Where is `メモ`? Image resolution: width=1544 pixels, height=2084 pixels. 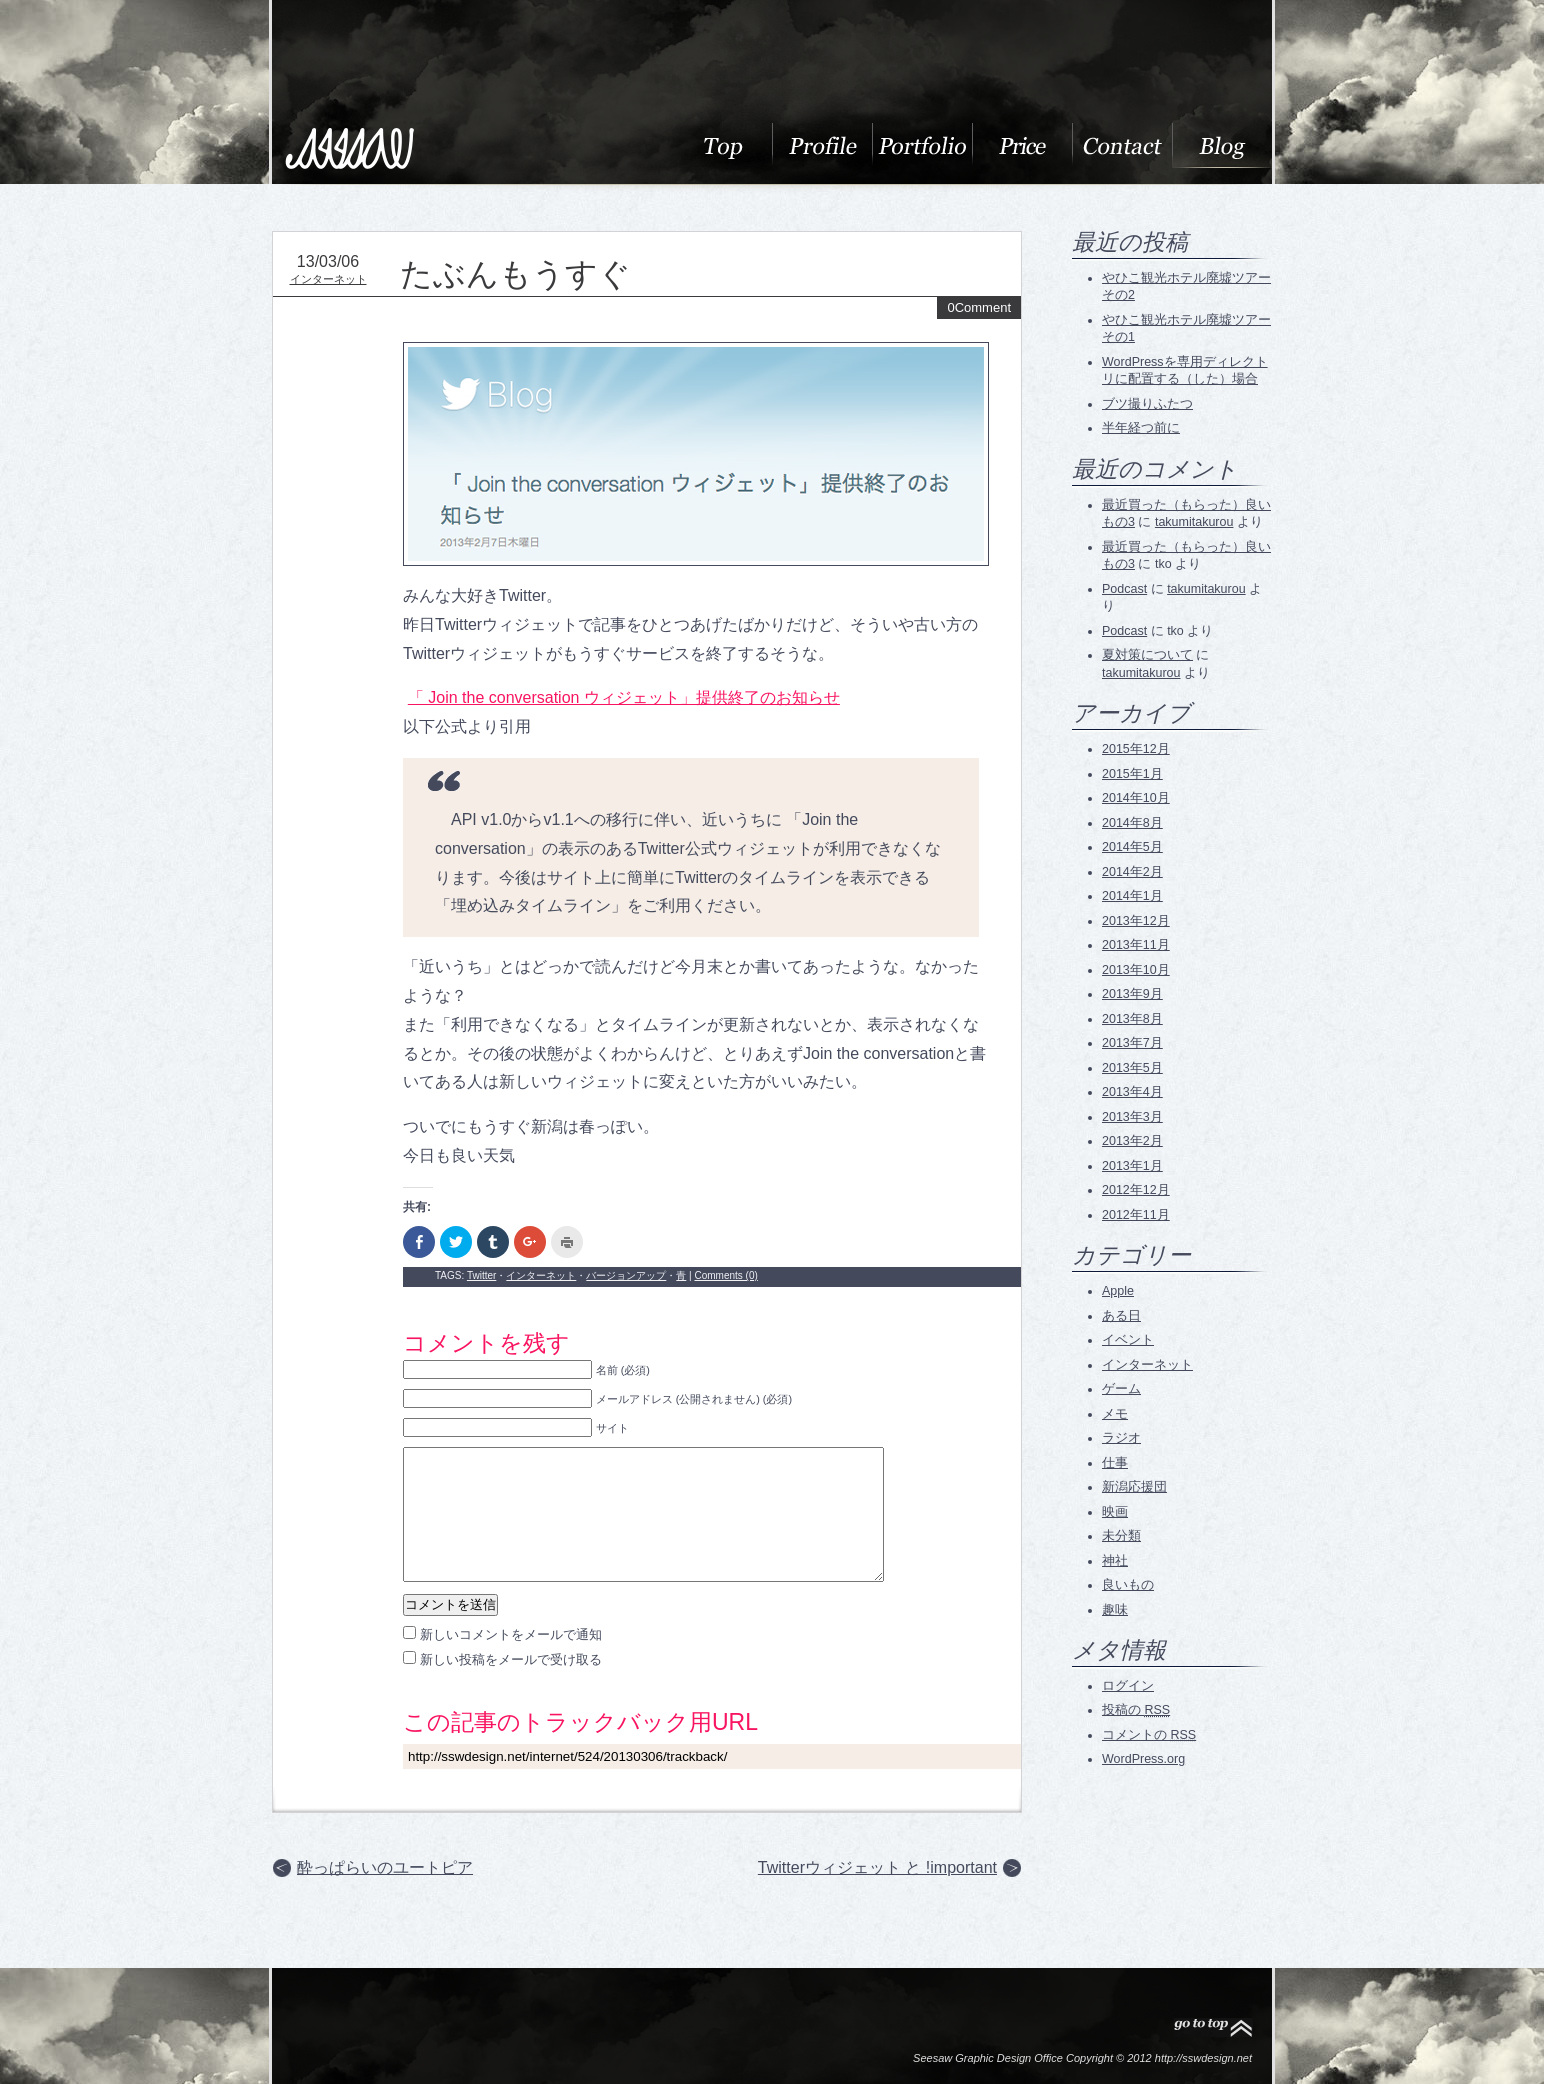
メモ is located at coordinates (1115, 1414).